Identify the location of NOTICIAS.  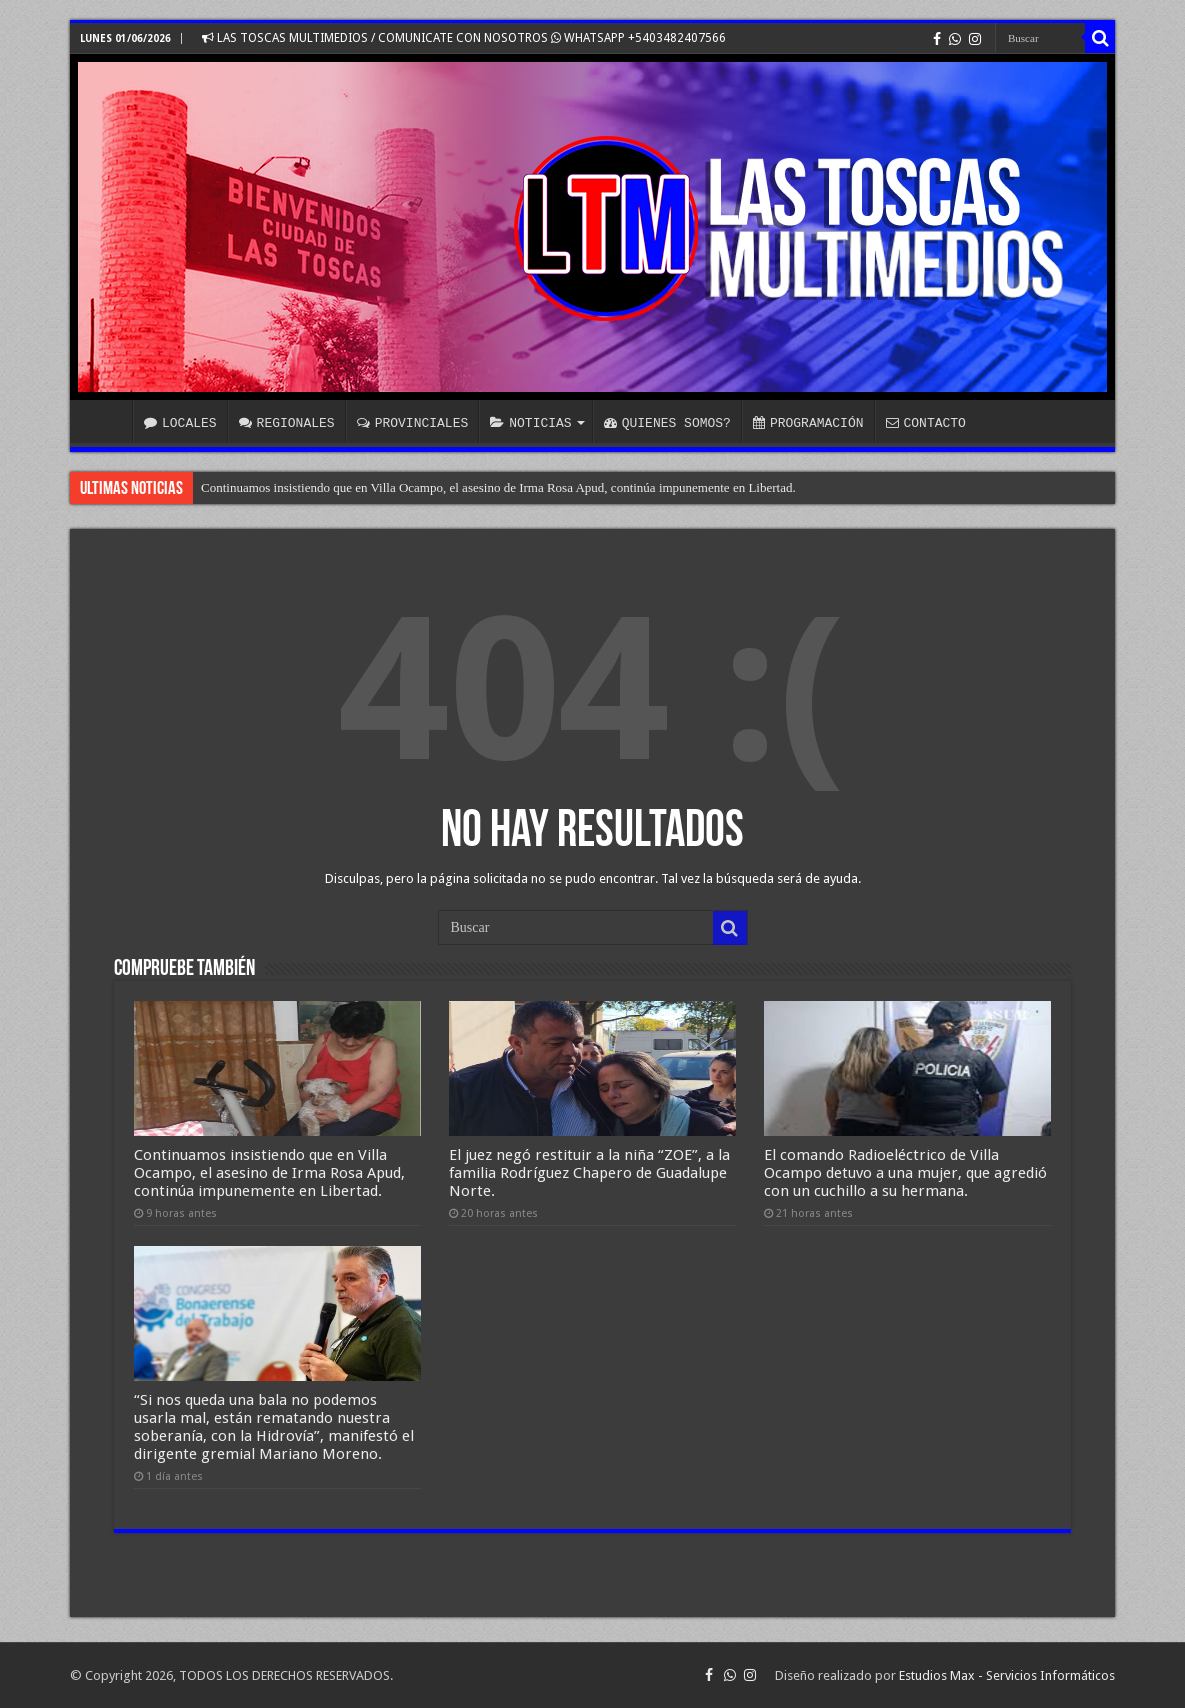
(530, 423).